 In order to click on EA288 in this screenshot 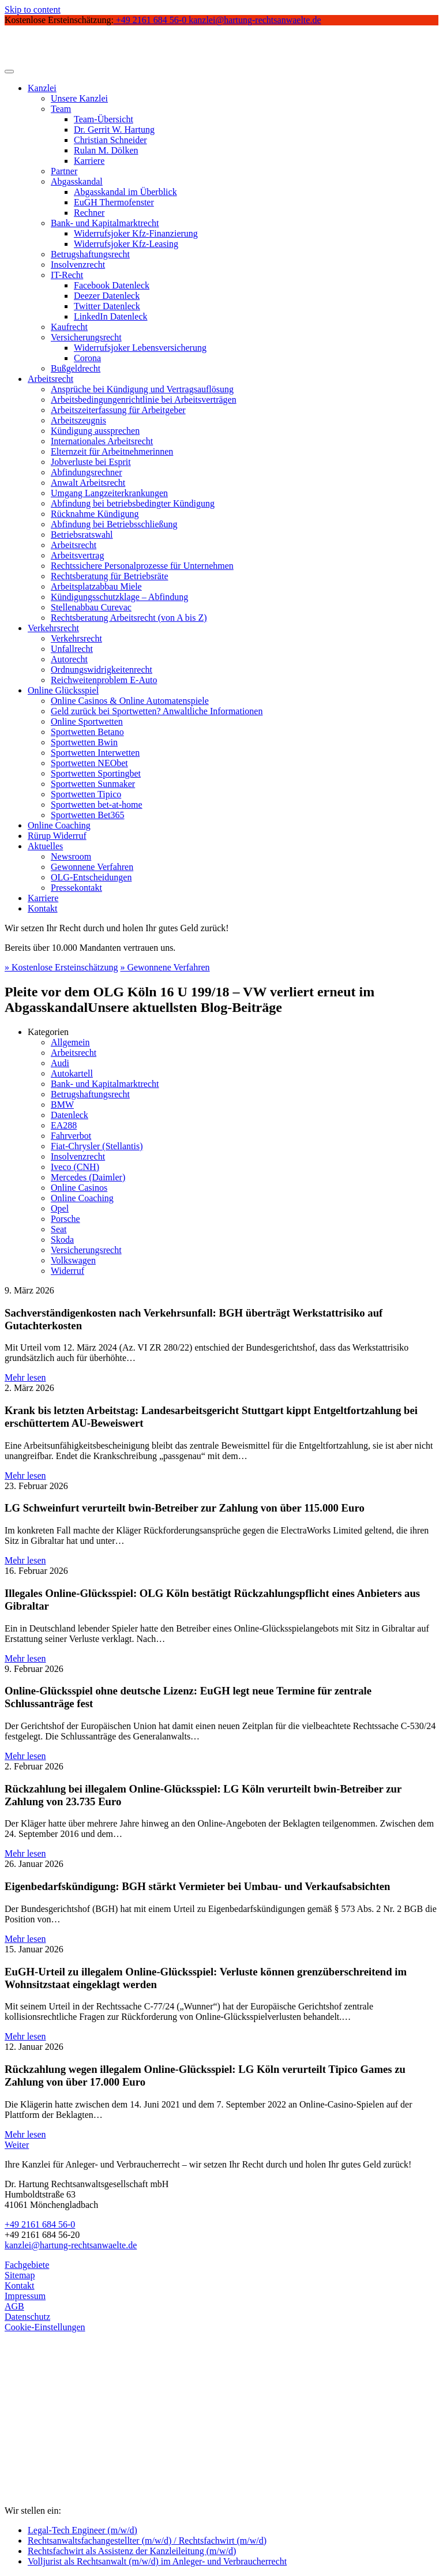, I will do `click(64, 1125)`.